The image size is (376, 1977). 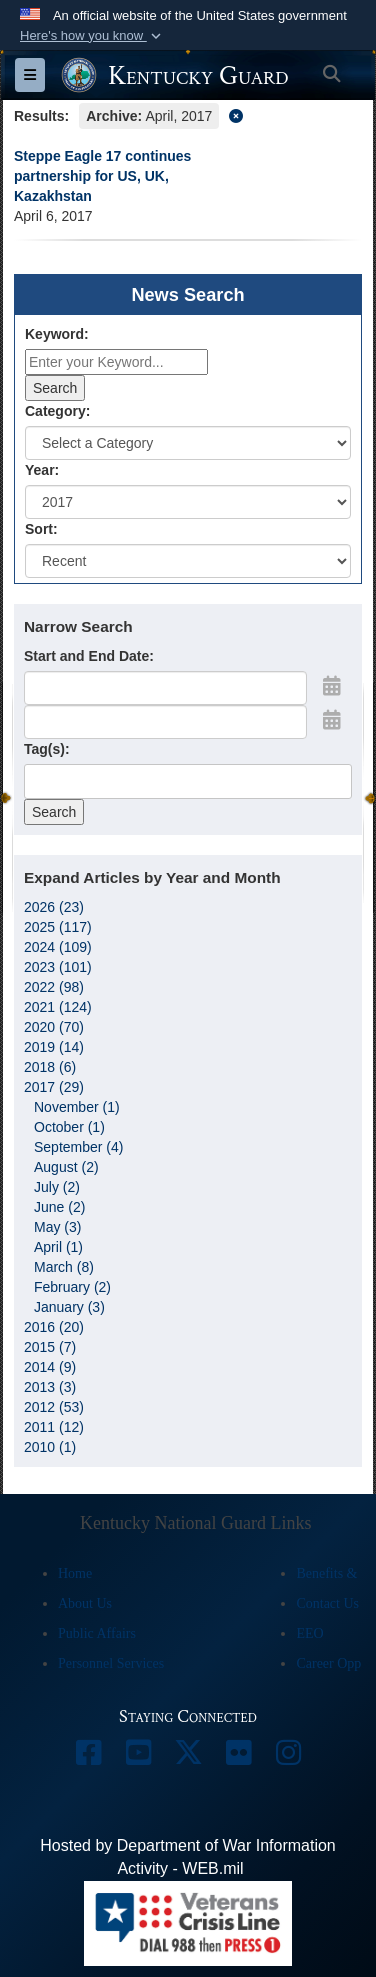 What do you see at coordinates (50, 1387) in the screenshot?
I see `2013 (3)` at bounding box center [50, 1387].